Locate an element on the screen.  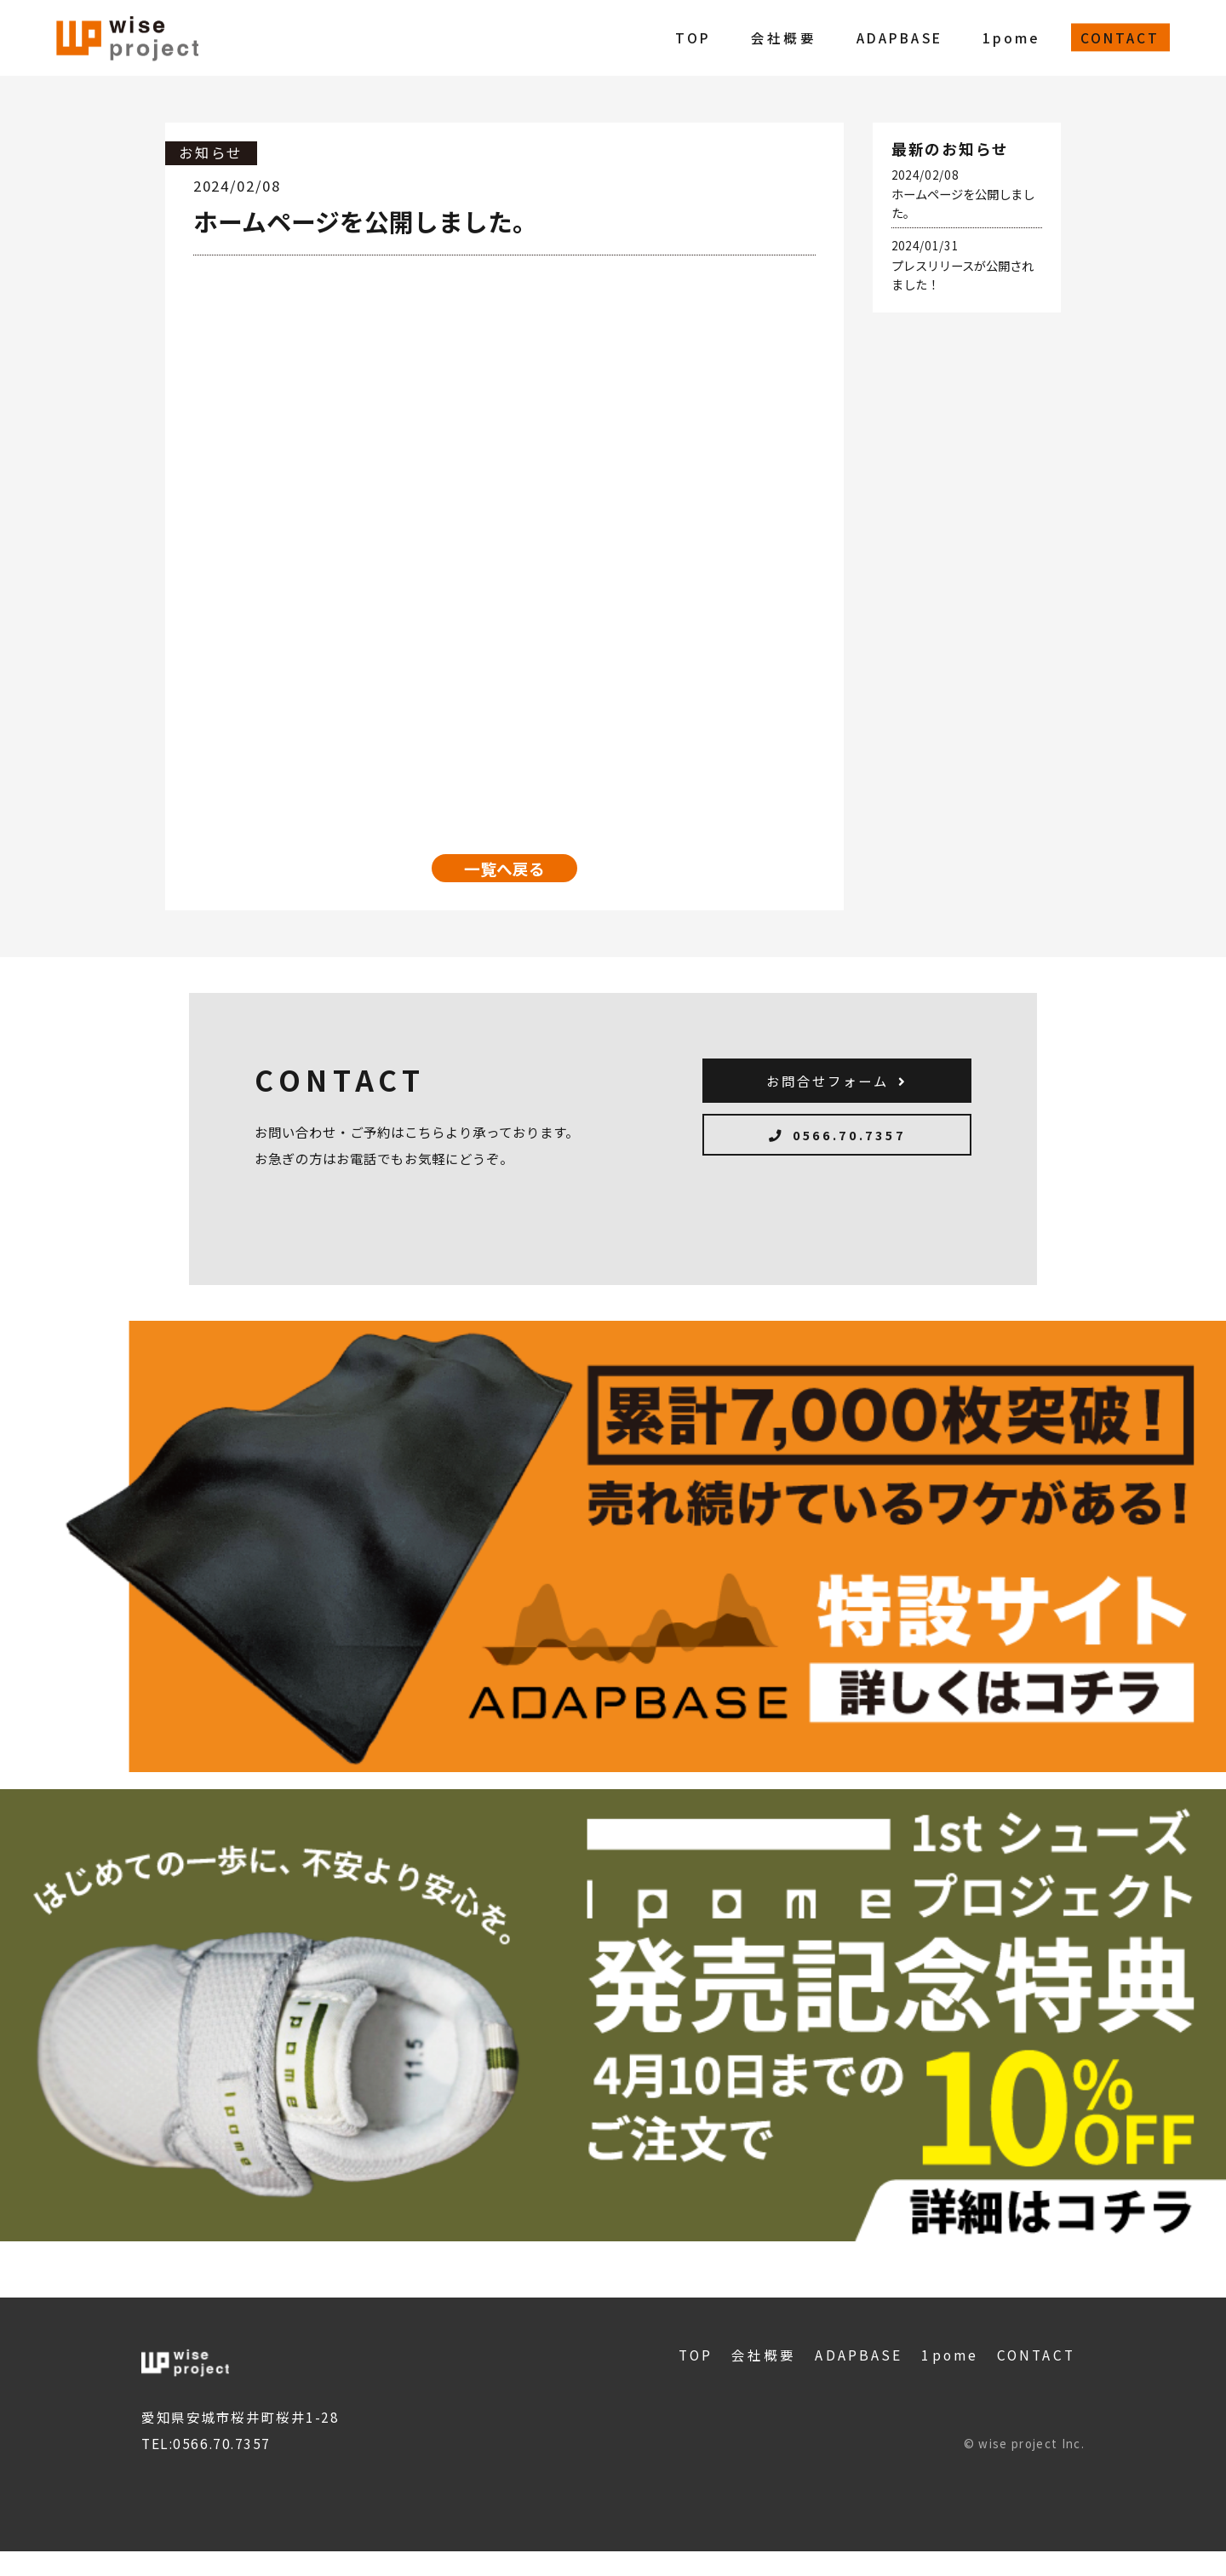
TOP is located at coordinates (693, 37).